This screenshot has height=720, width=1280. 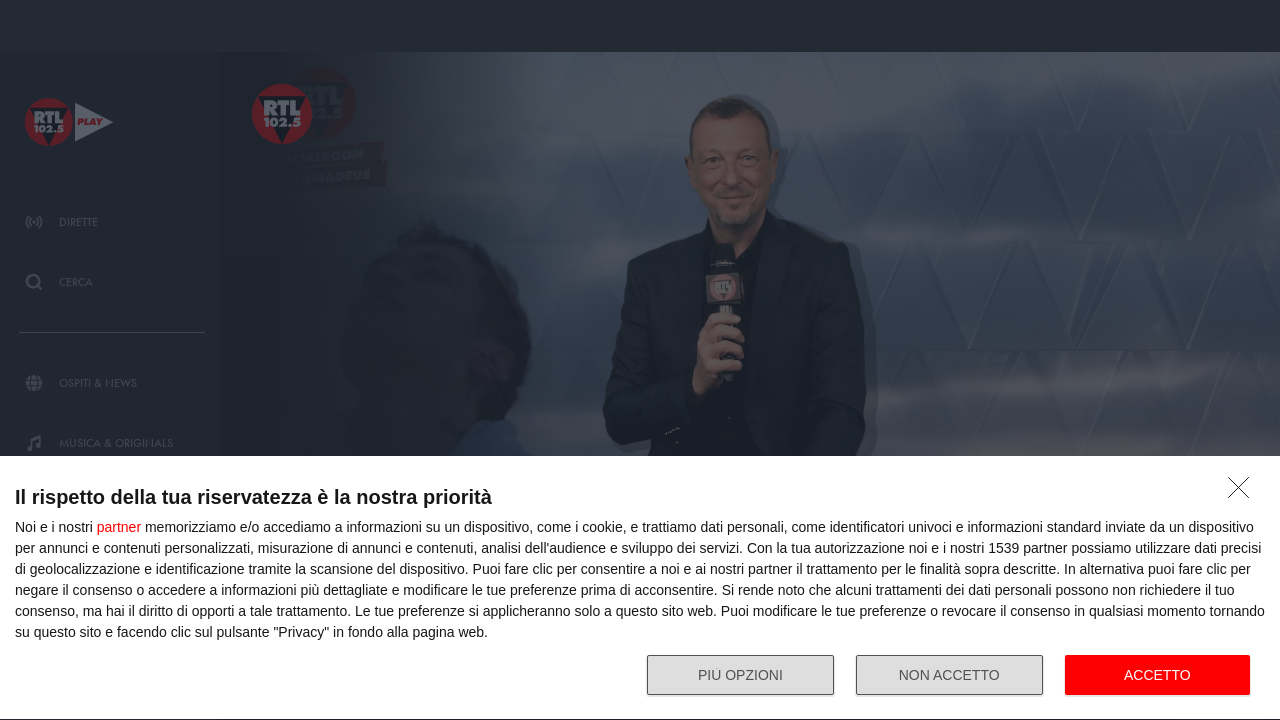 I want to click on [NON ACCETTO], so click(x=1244, y=493).